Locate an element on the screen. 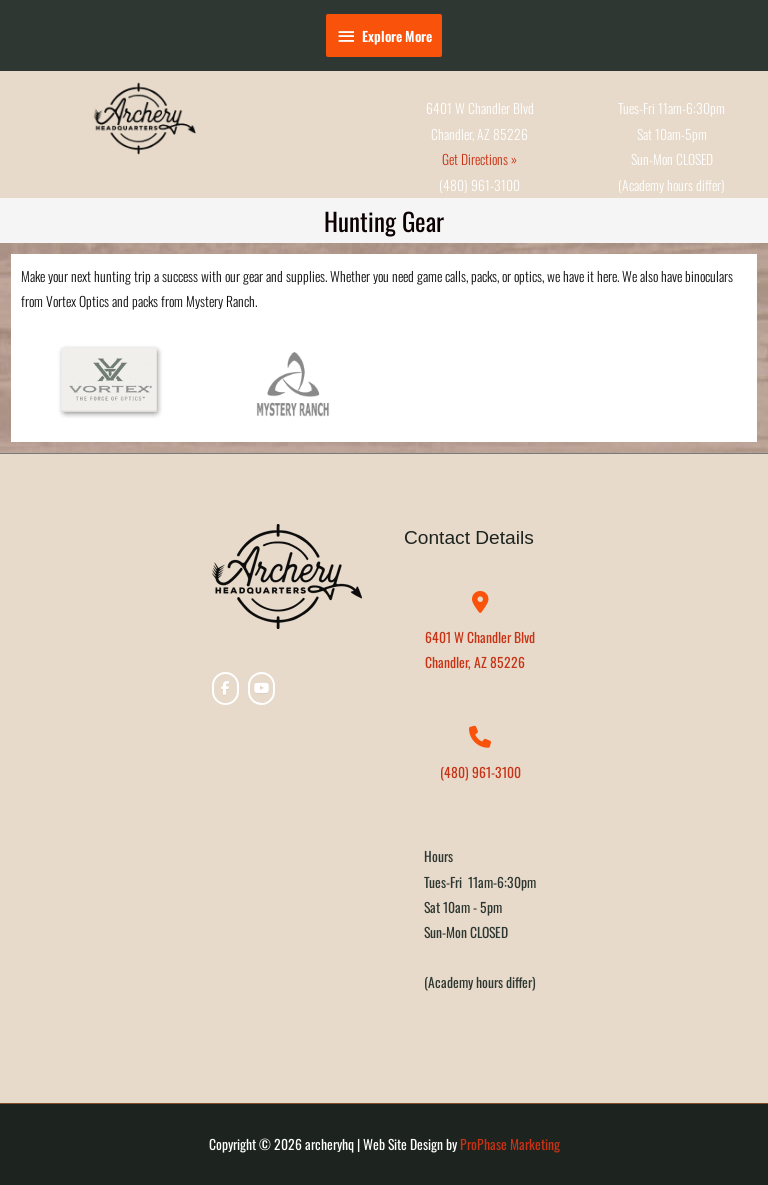  (480) 961-3100 is located at coordinates (480, 772).